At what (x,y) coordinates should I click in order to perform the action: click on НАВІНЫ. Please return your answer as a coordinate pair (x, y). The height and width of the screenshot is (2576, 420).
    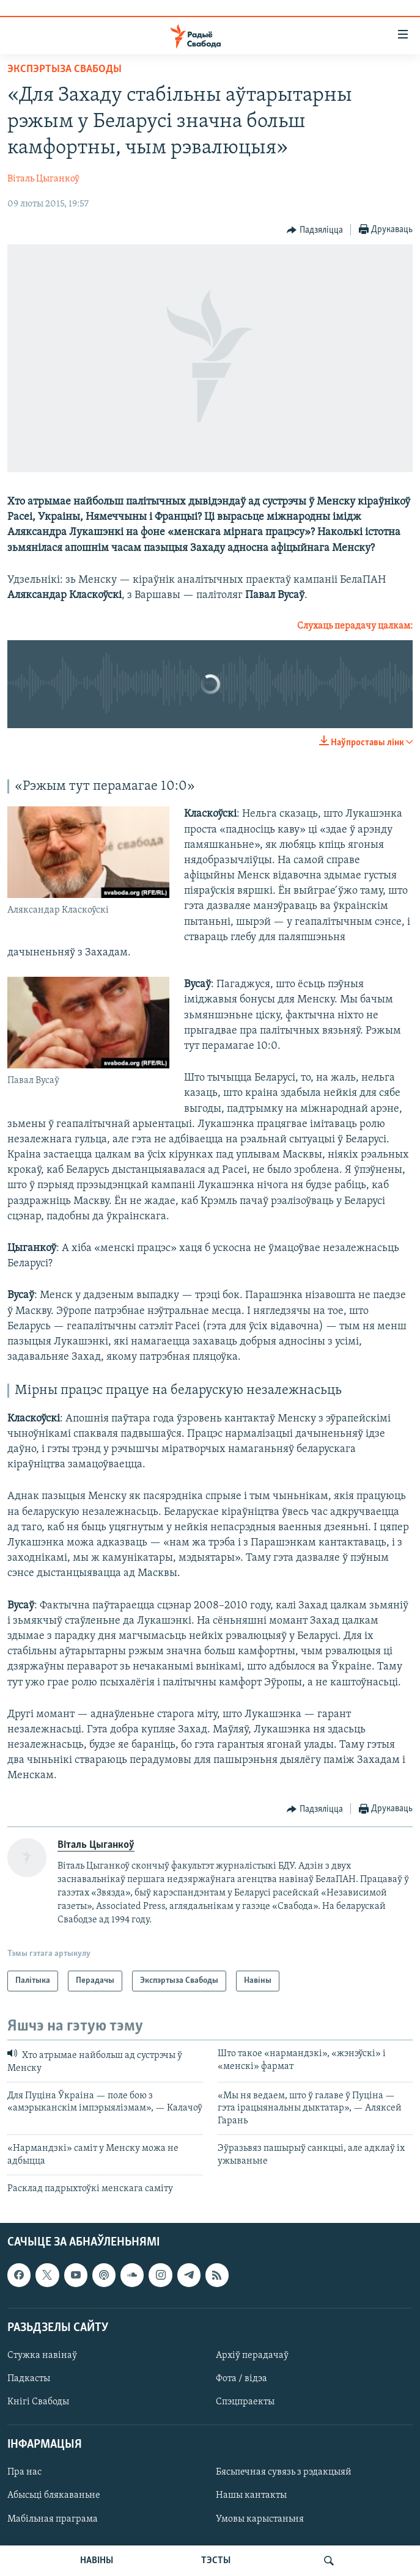
    Looking at the image, I should click on (96, 2561).